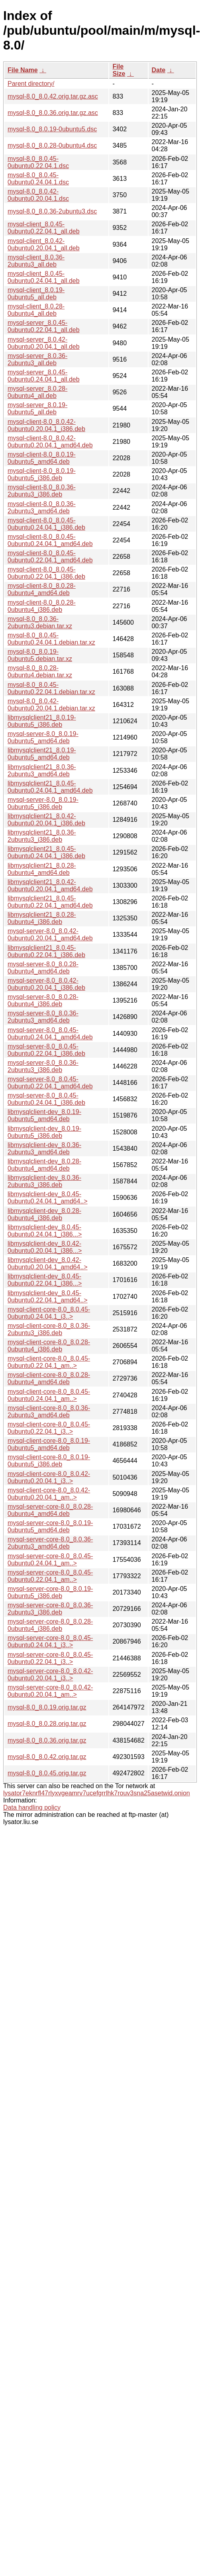 Image resolution: width=200 pixels, height=2576 pixels. What do you see at coordinates (36, 310) in the screenshot?
I see `mysql-client_8.0.28-0ubuntu4_all.deb` at bounding box center [36, 310].